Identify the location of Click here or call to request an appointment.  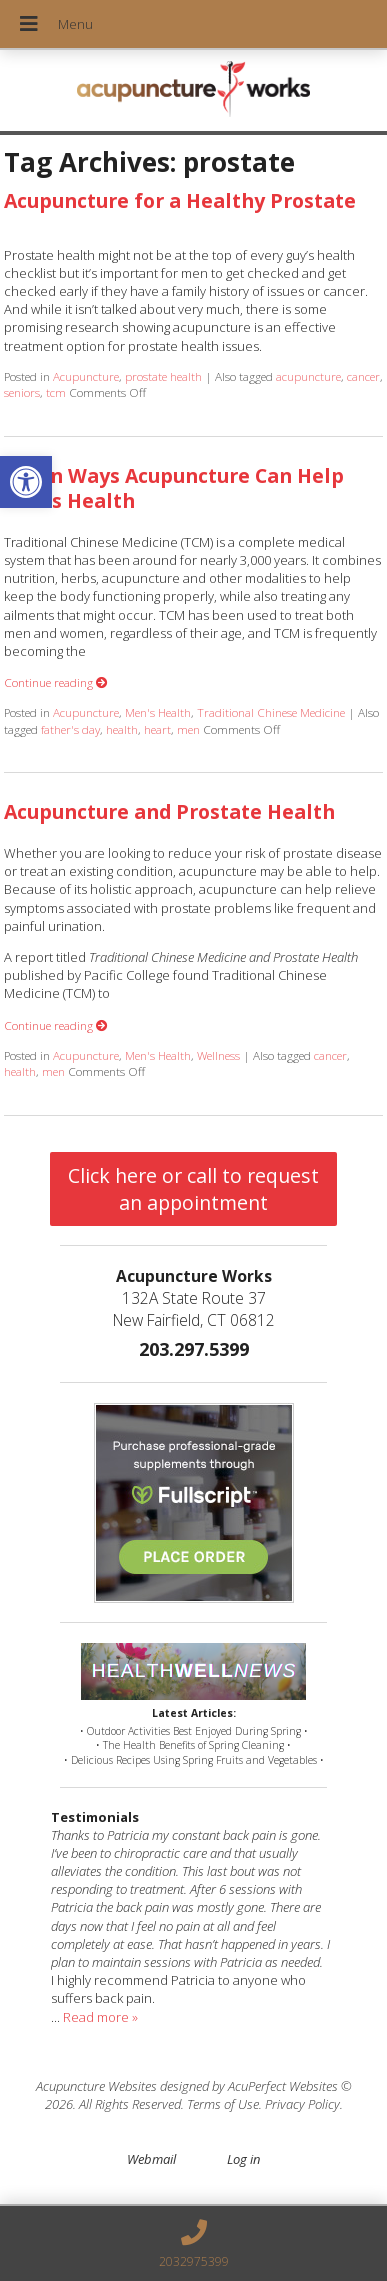
(193, 1189).